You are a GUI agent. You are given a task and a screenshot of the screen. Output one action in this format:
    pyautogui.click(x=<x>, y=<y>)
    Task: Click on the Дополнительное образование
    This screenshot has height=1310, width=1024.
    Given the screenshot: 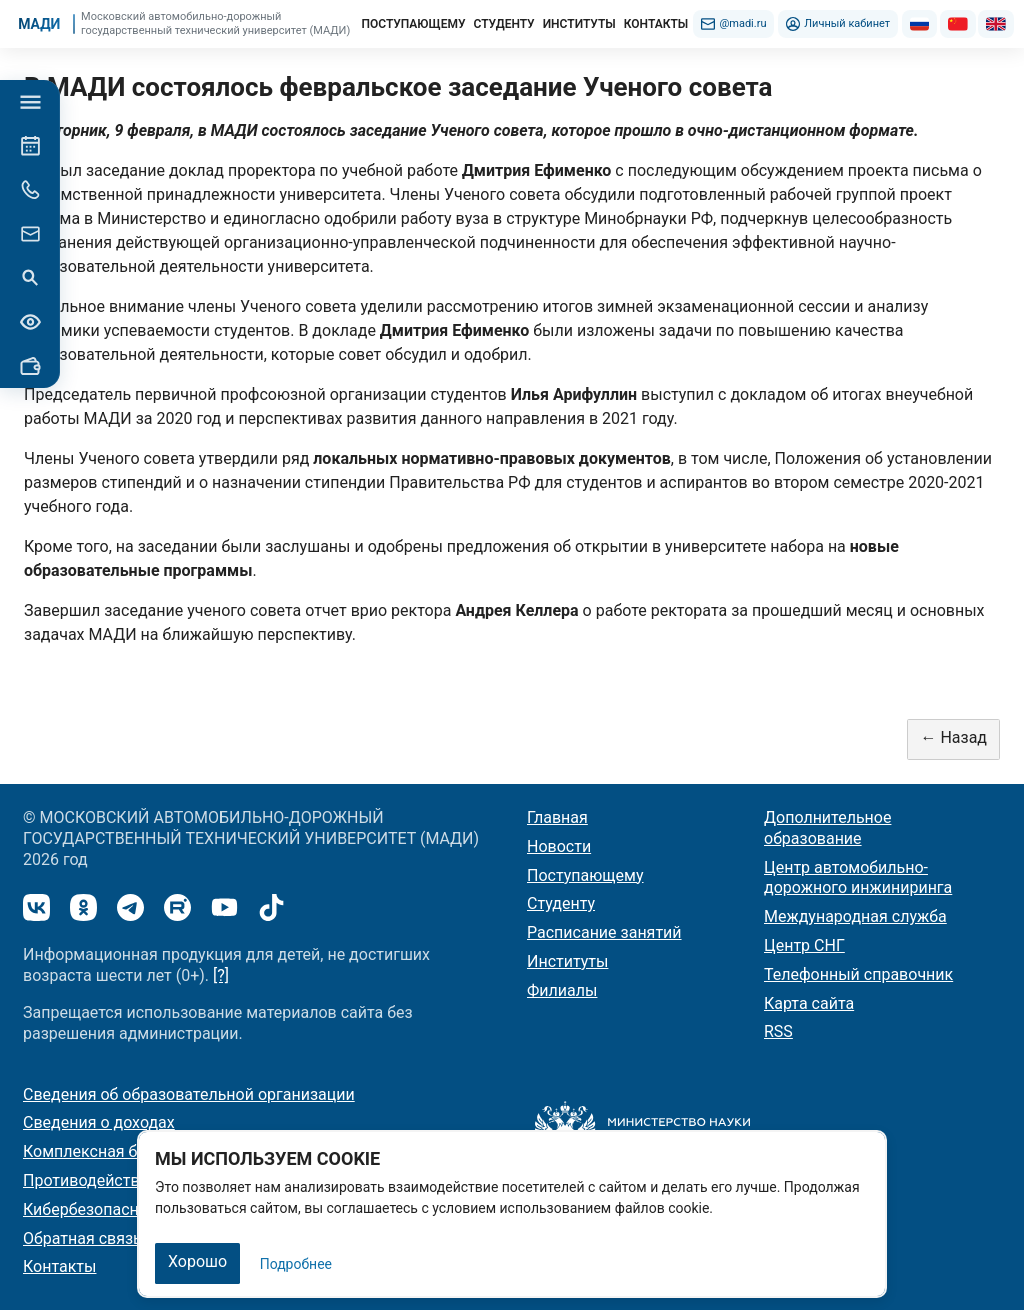 What is the action you would take?
    pyautogui.click(x=827, y=828)
    